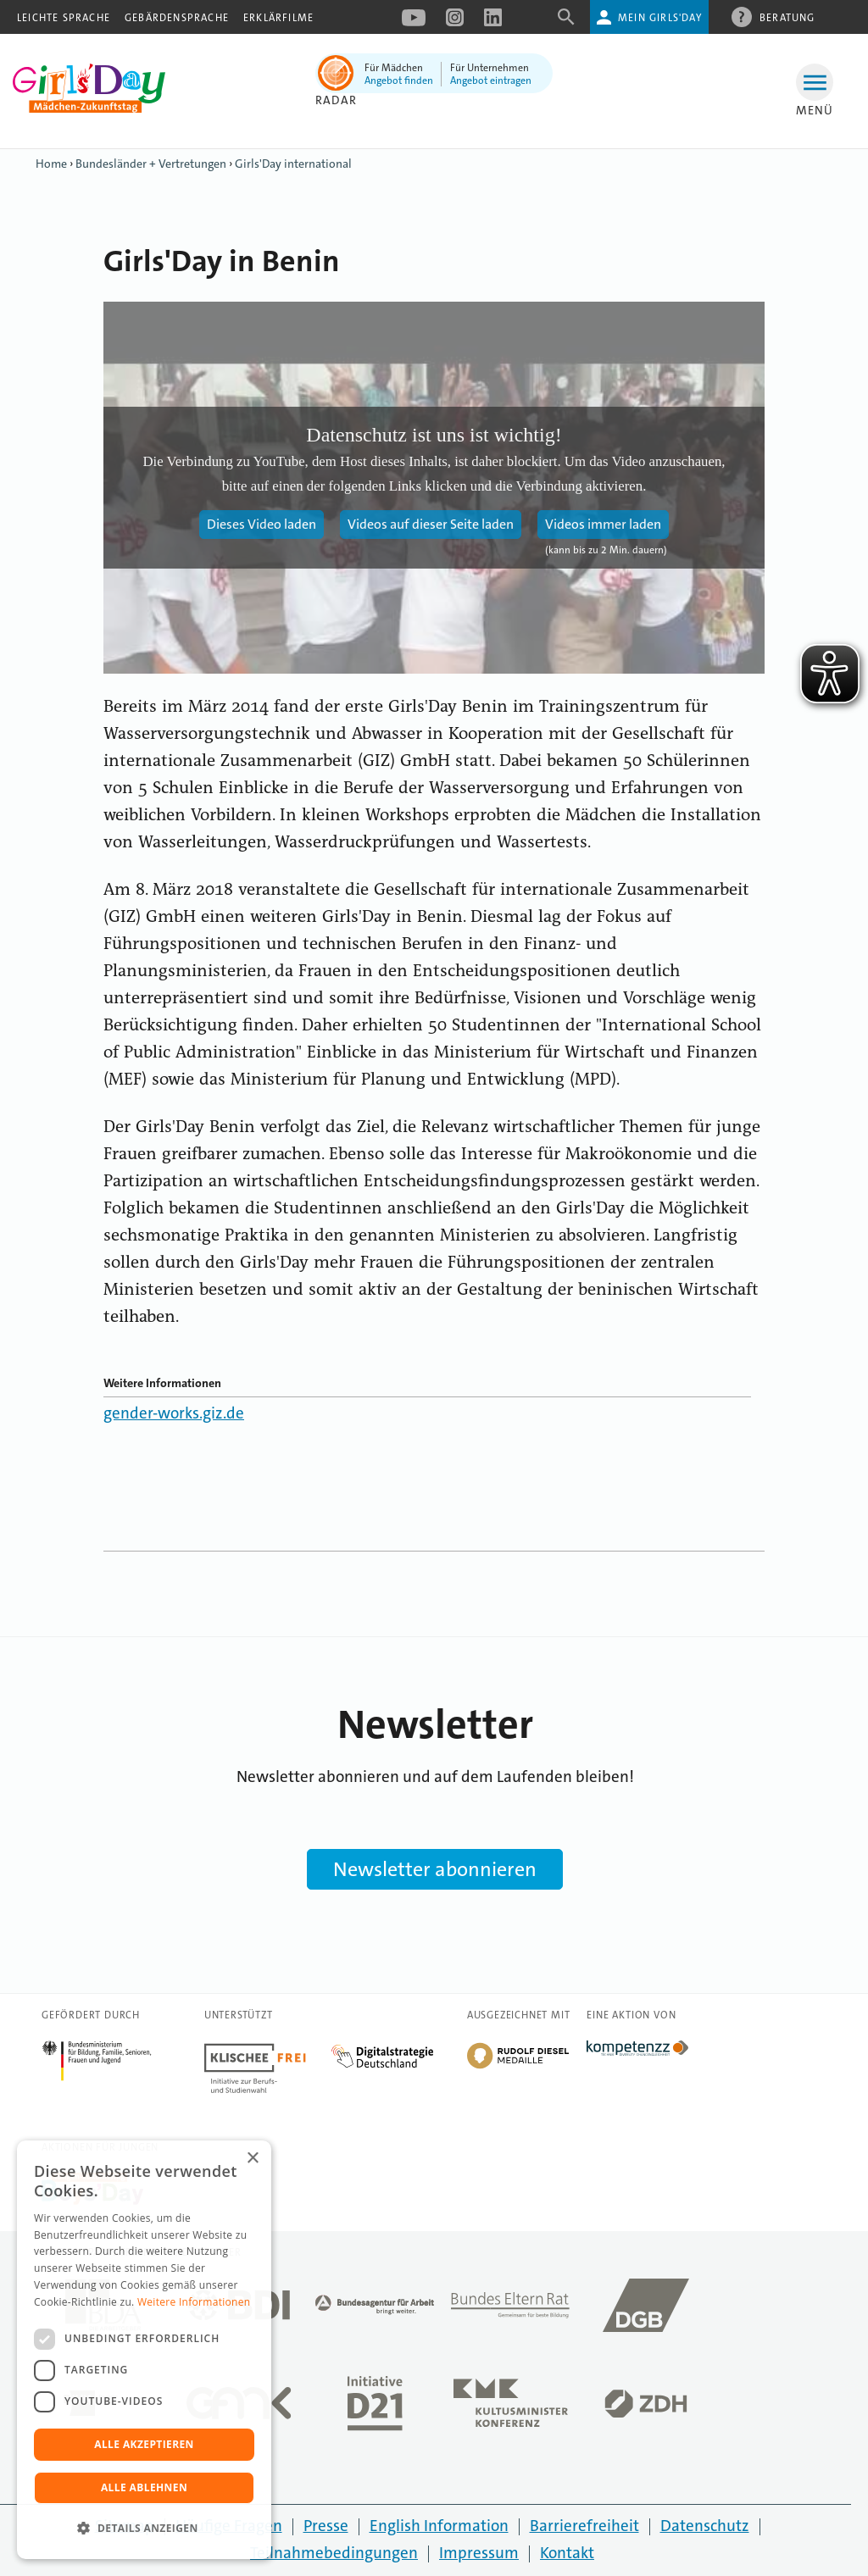  Describe the element at coordinates (567, 2552) in the screenshot. I see `Kontakt` at that location.